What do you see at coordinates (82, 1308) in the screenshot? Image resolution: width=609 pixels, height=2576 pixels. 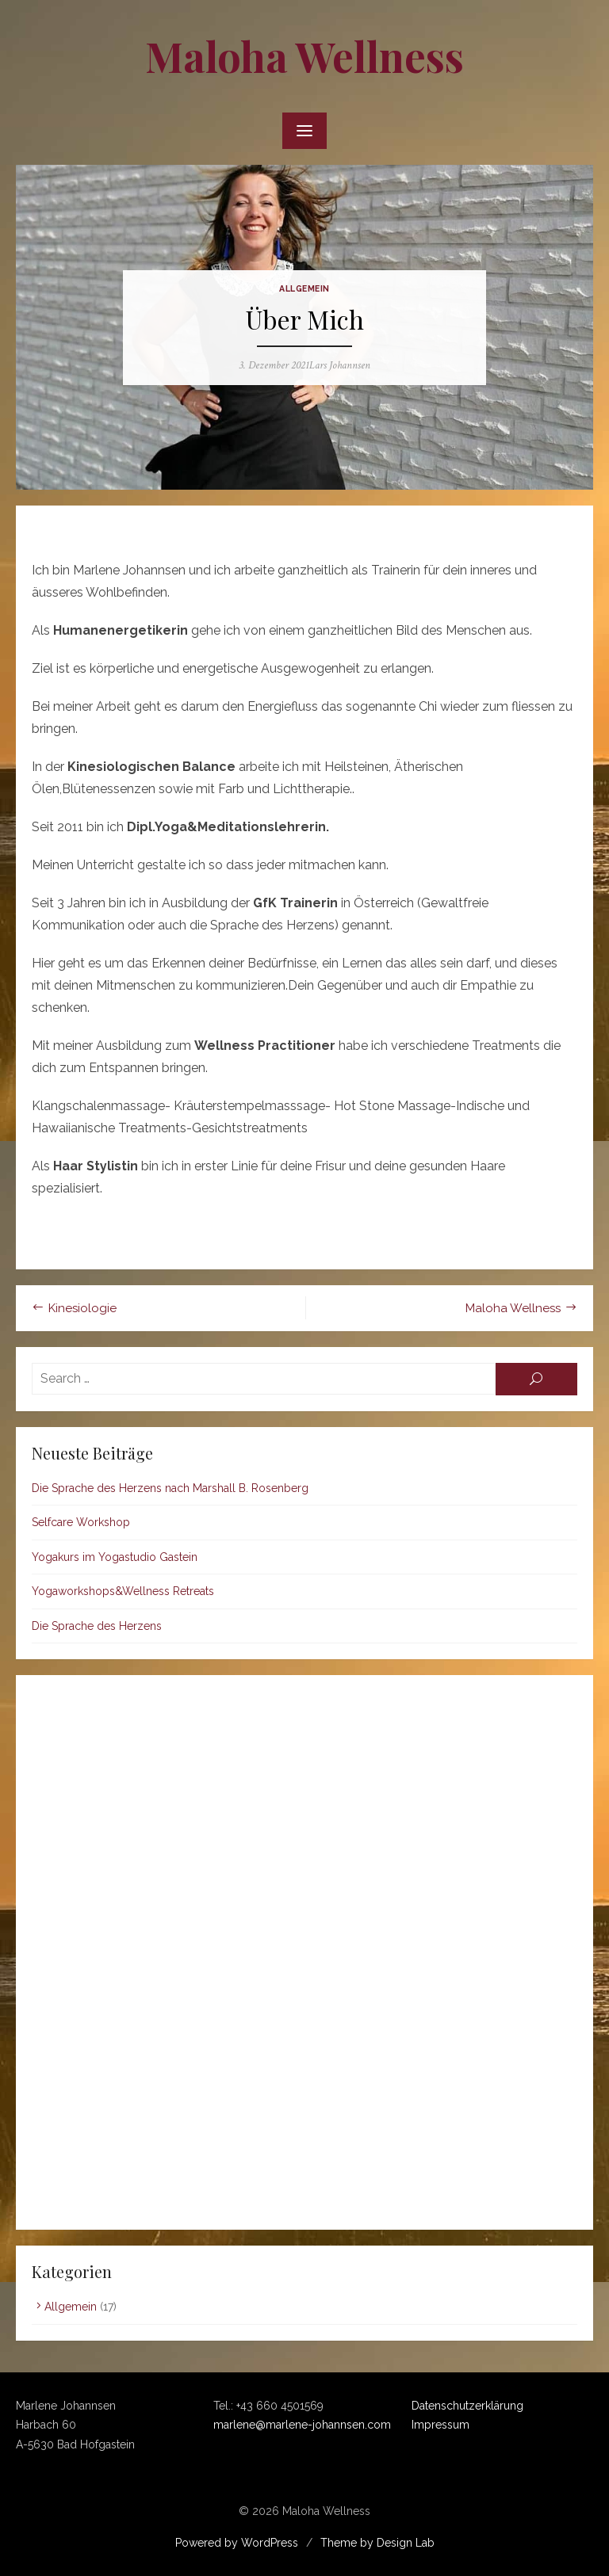 I see `Kinesiologie` at bounding box center [82, 1308].